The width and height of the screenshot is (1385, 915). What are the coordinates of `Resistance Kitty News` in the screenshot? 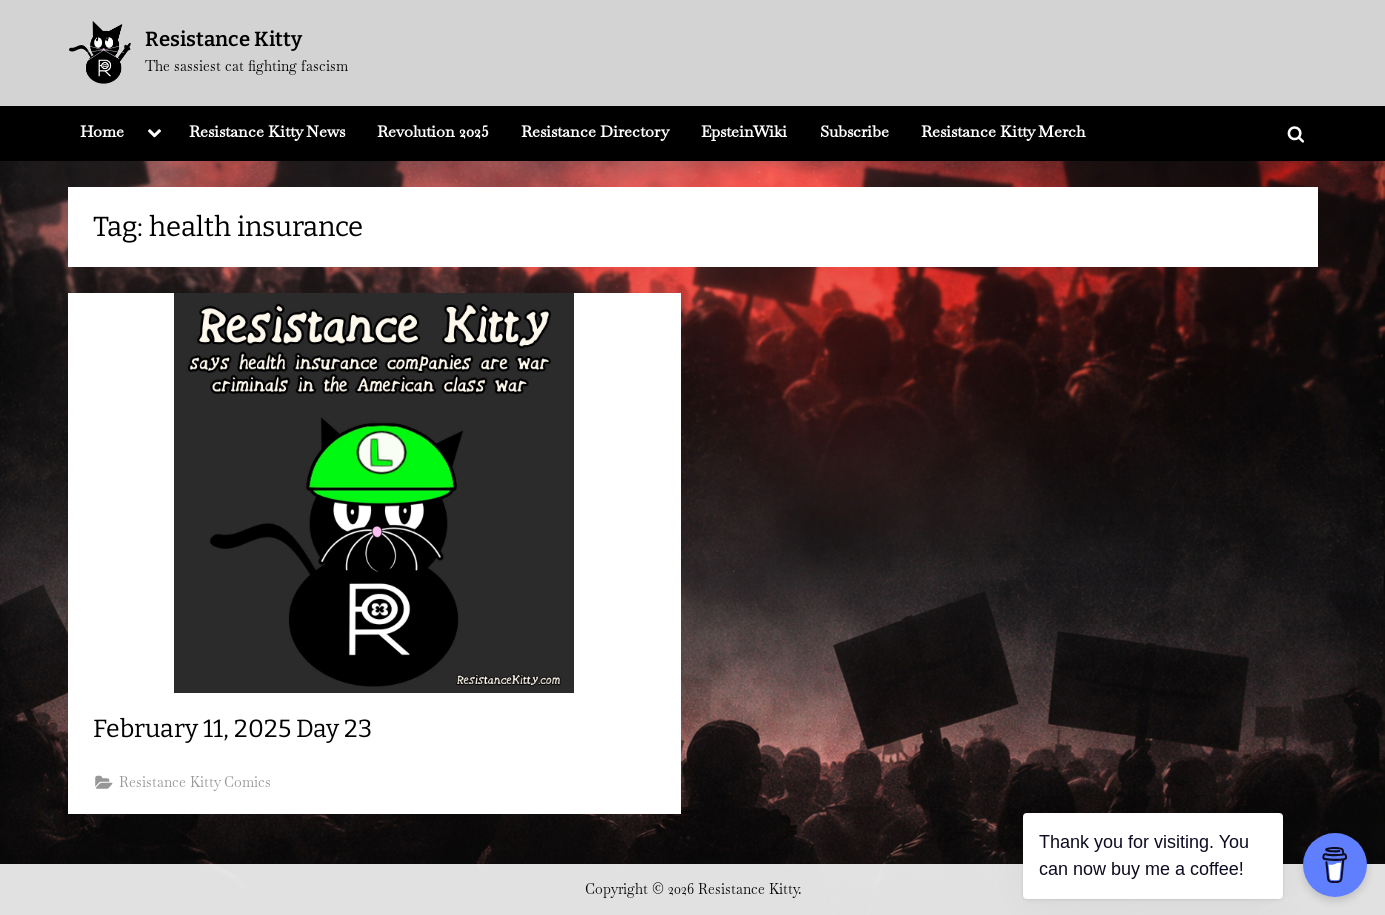 It's located at (267, 131).